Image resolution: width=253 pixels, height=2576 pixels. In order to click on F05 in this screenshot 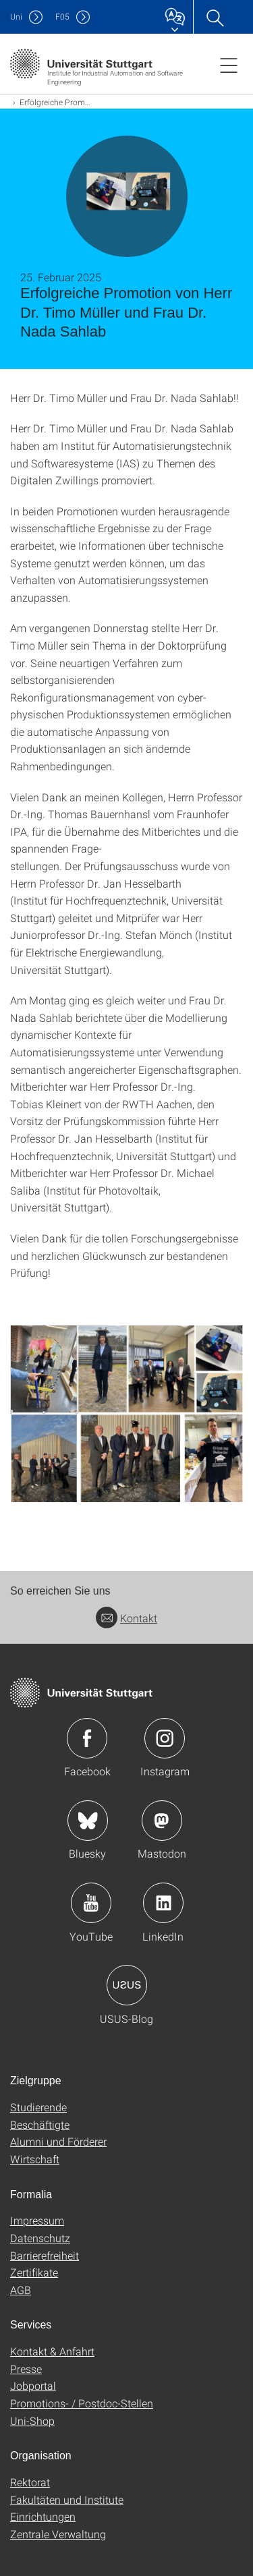, I will do `click(62, 16)`.